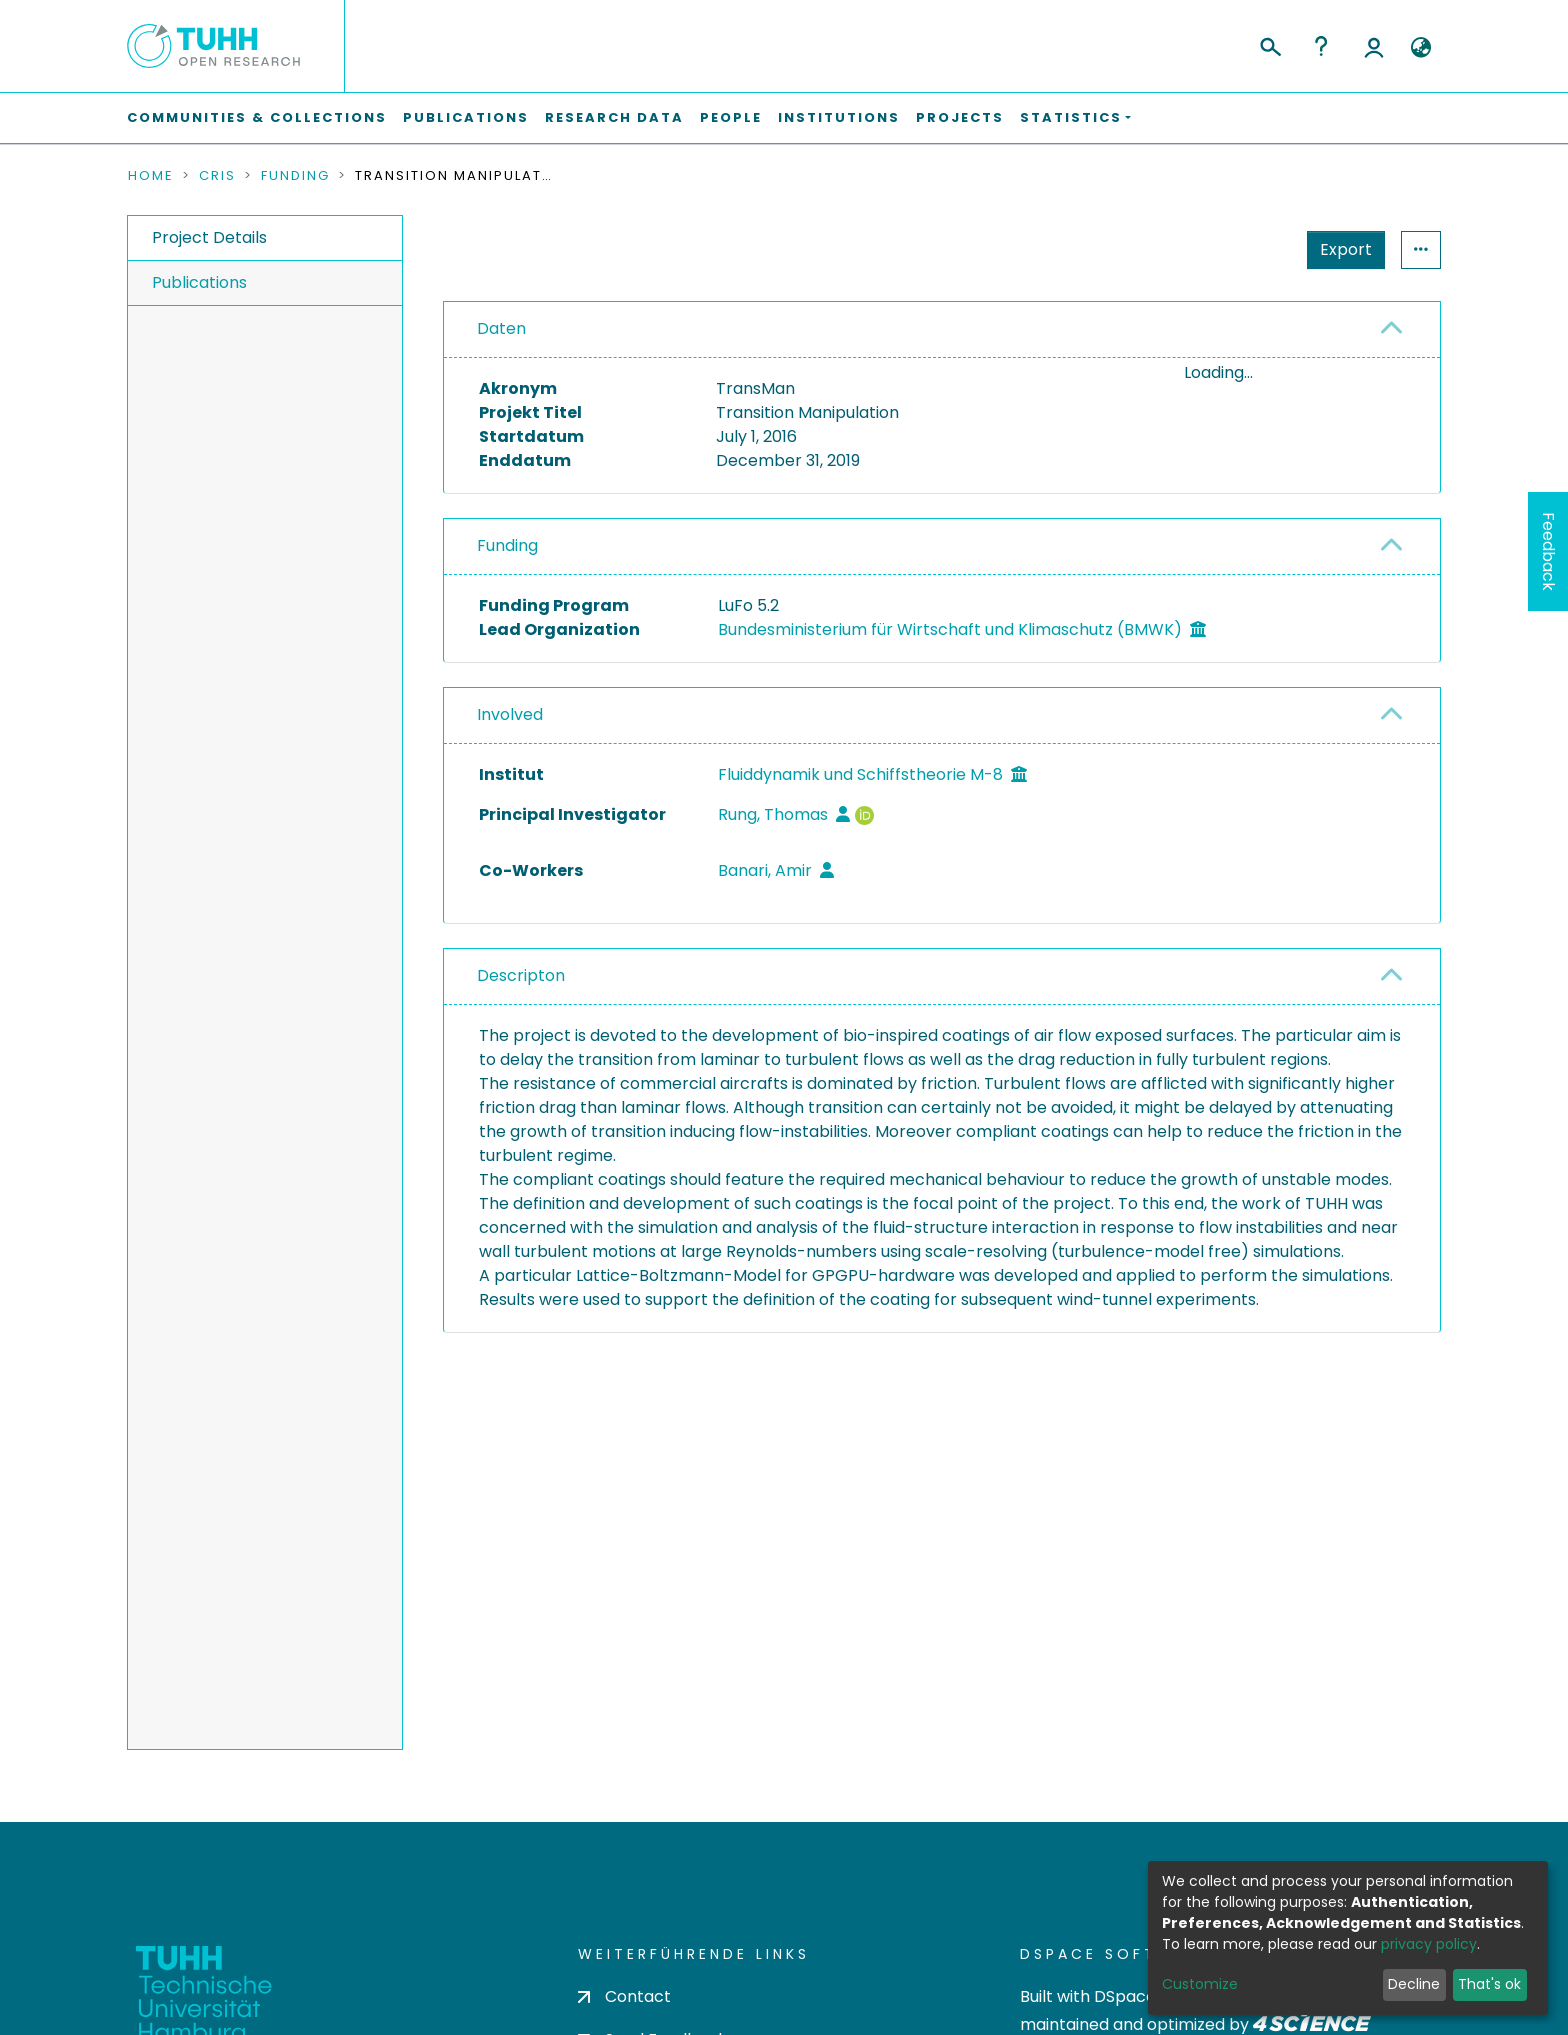  What do you see at coordinates (1489, 1984) in the screenshot?
I see `That's ok` at bounding box center [1489, 1984].